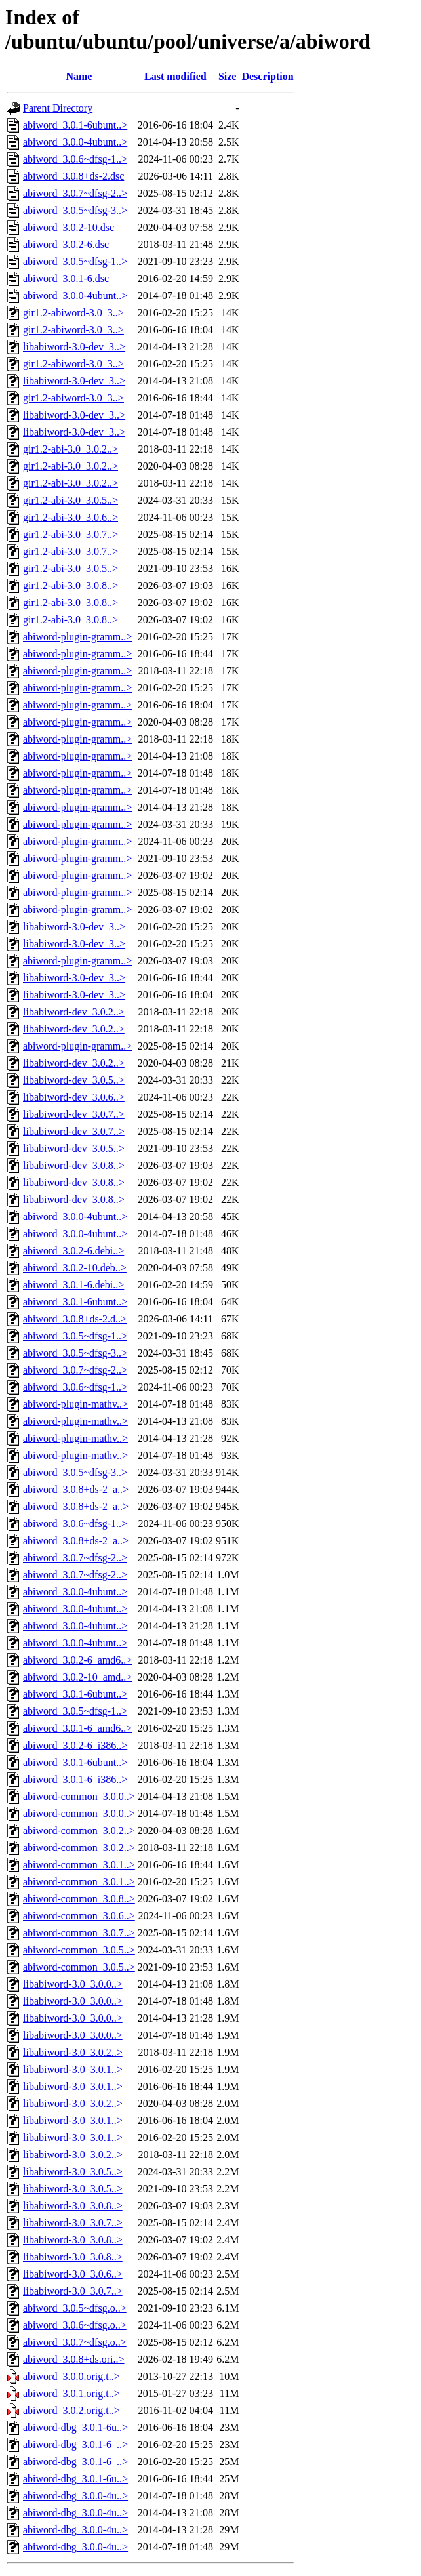  What do you see at coordinates (75, 1318) in the screenshot?
I see `abiword_3.0.8+ds-2.d..>` at bounding box center [75, 1318].